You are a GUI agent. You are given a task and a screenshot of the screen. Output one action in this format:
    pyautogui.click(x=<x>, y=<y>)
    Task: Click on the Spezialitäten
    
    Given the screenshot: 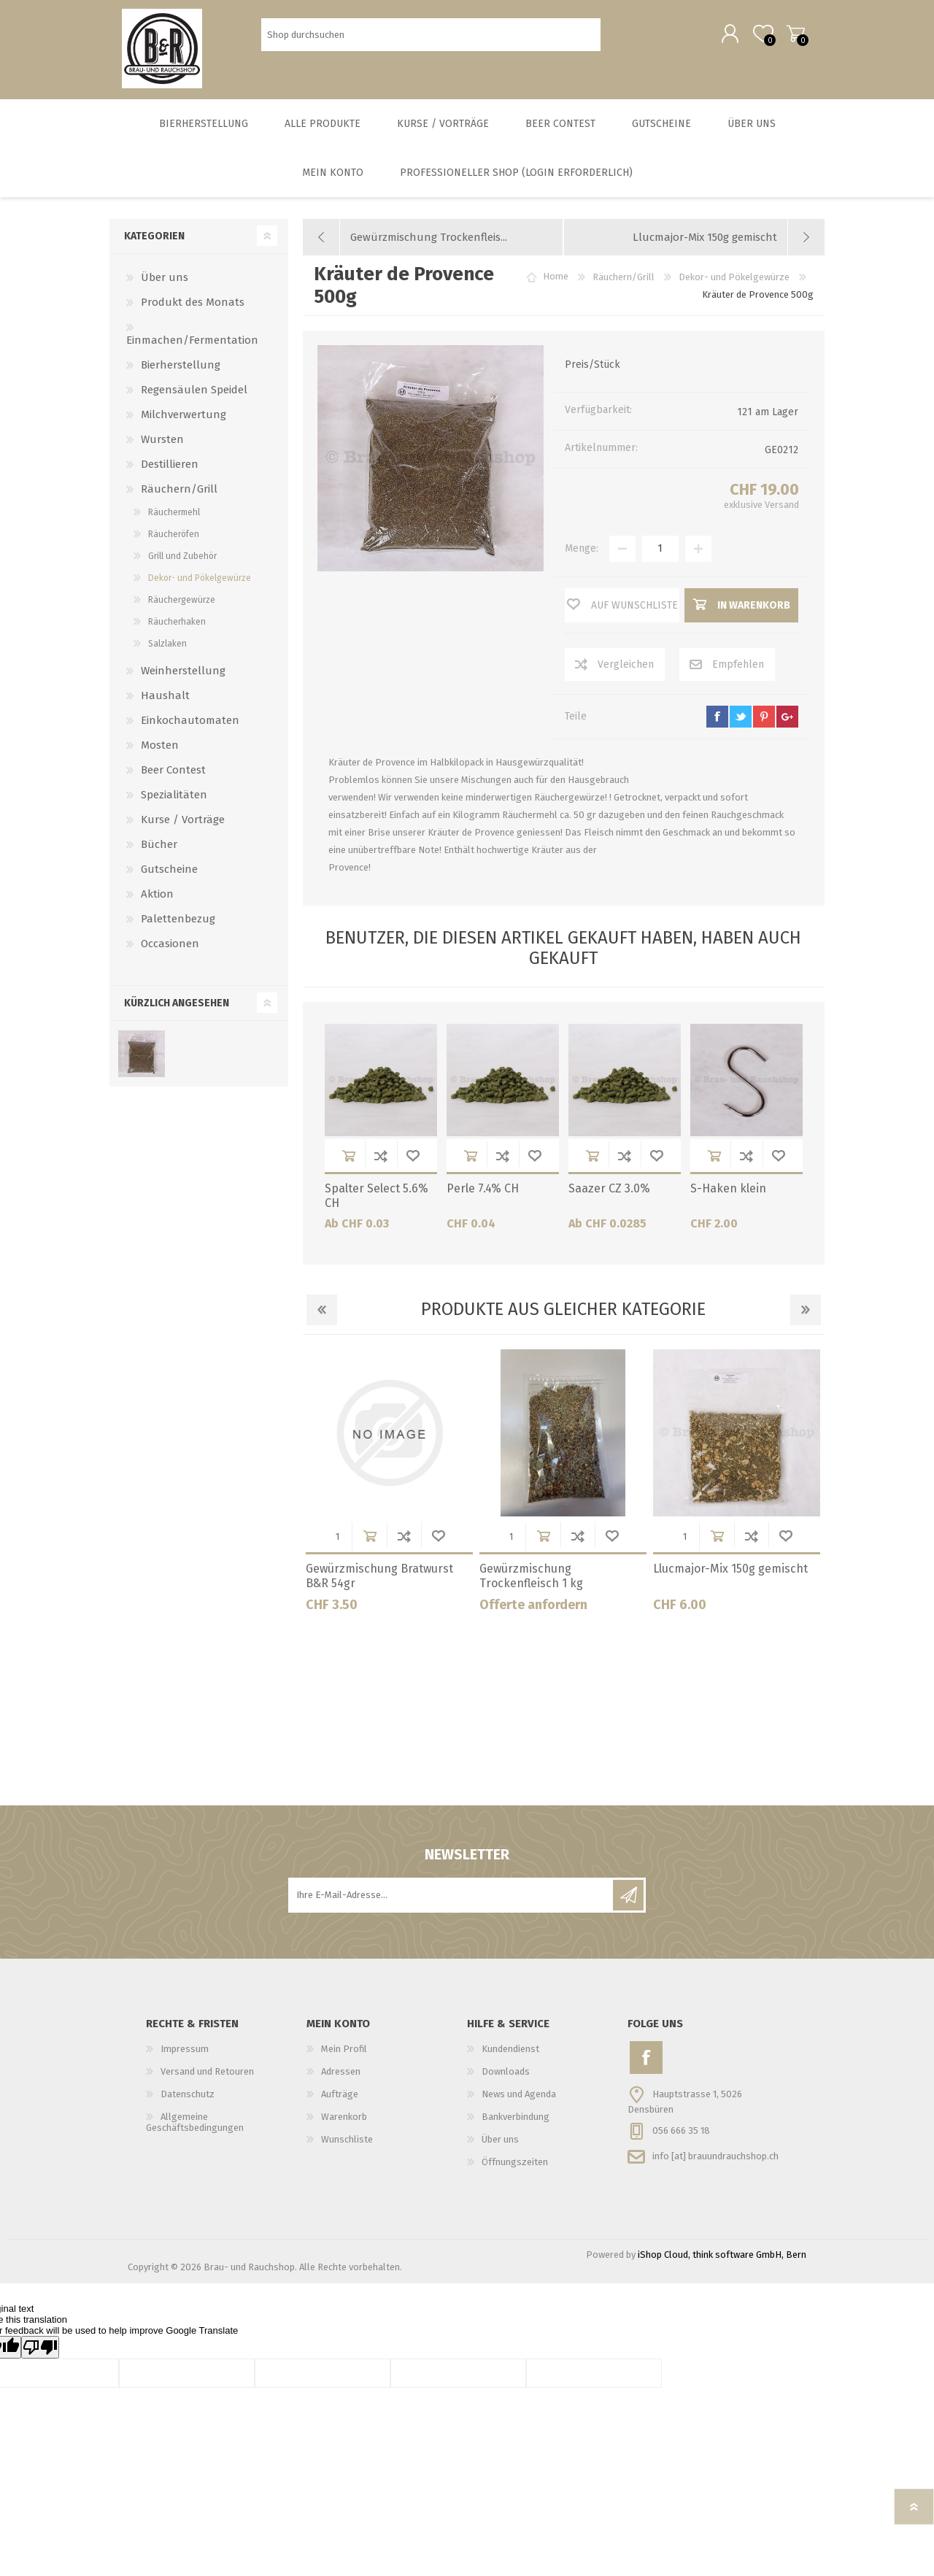 What is the action you would take?
    pyautogui.click(x=174, y=799)
    